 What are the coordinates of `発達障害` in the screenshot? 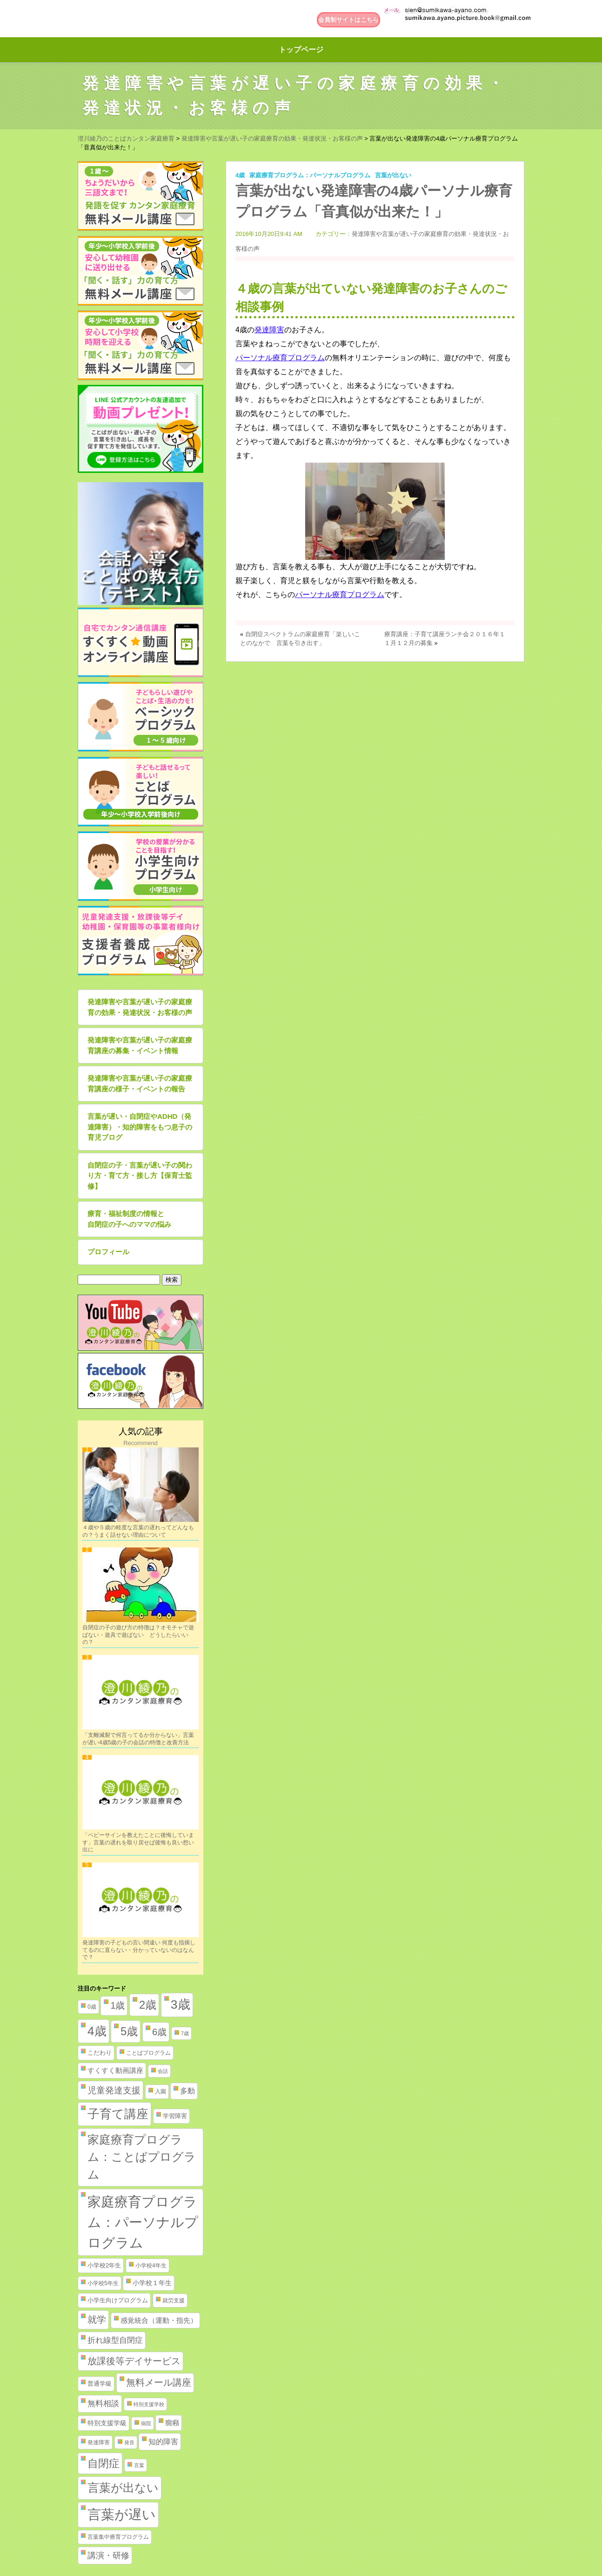 It's located at (269, 330).